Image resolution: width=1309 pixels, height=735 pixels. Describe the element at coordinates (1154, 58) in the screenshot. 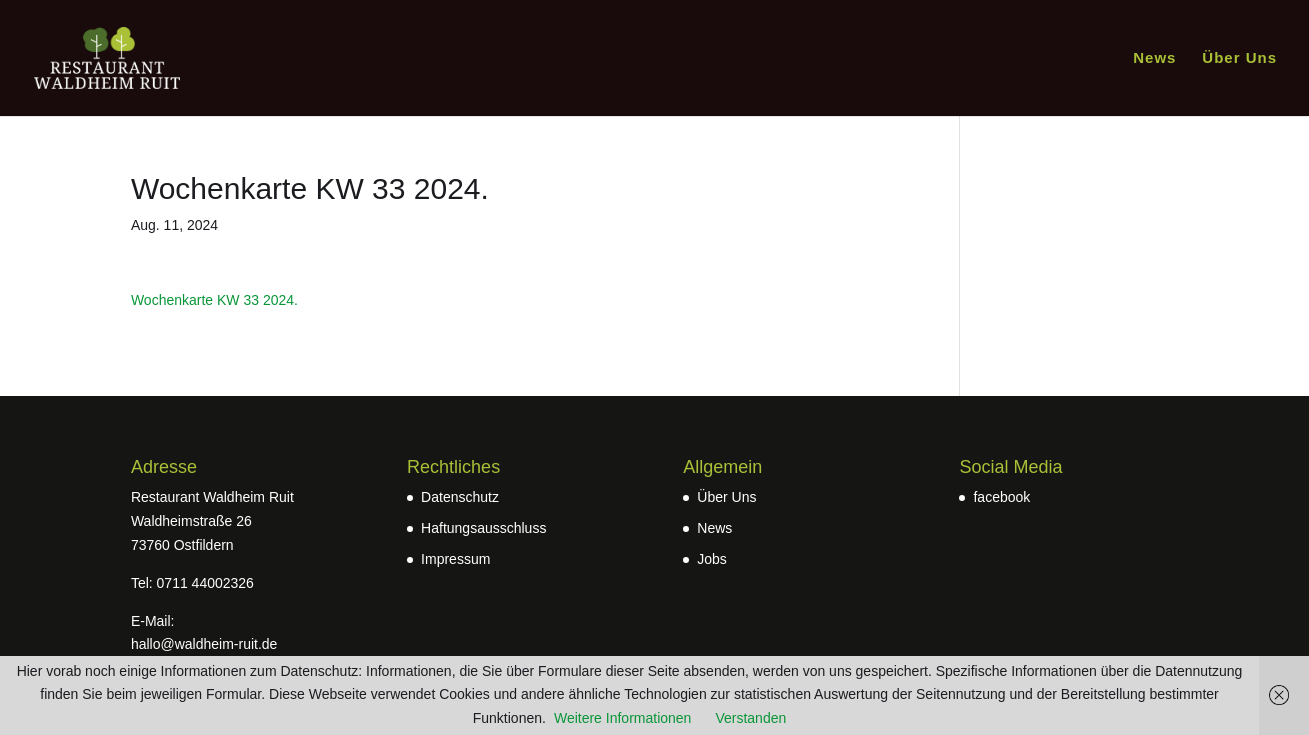

I see `News` at that location.